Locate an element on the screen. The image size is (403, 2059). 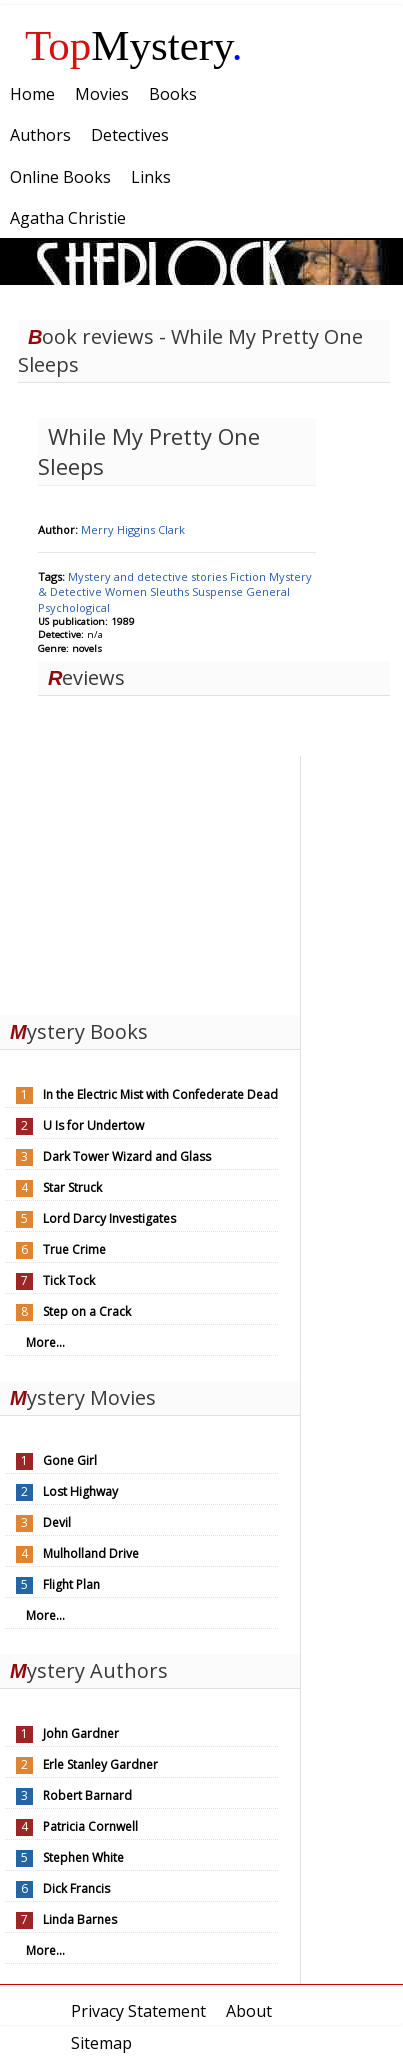
Robert Barnard is located at coordinates (87, 1795).